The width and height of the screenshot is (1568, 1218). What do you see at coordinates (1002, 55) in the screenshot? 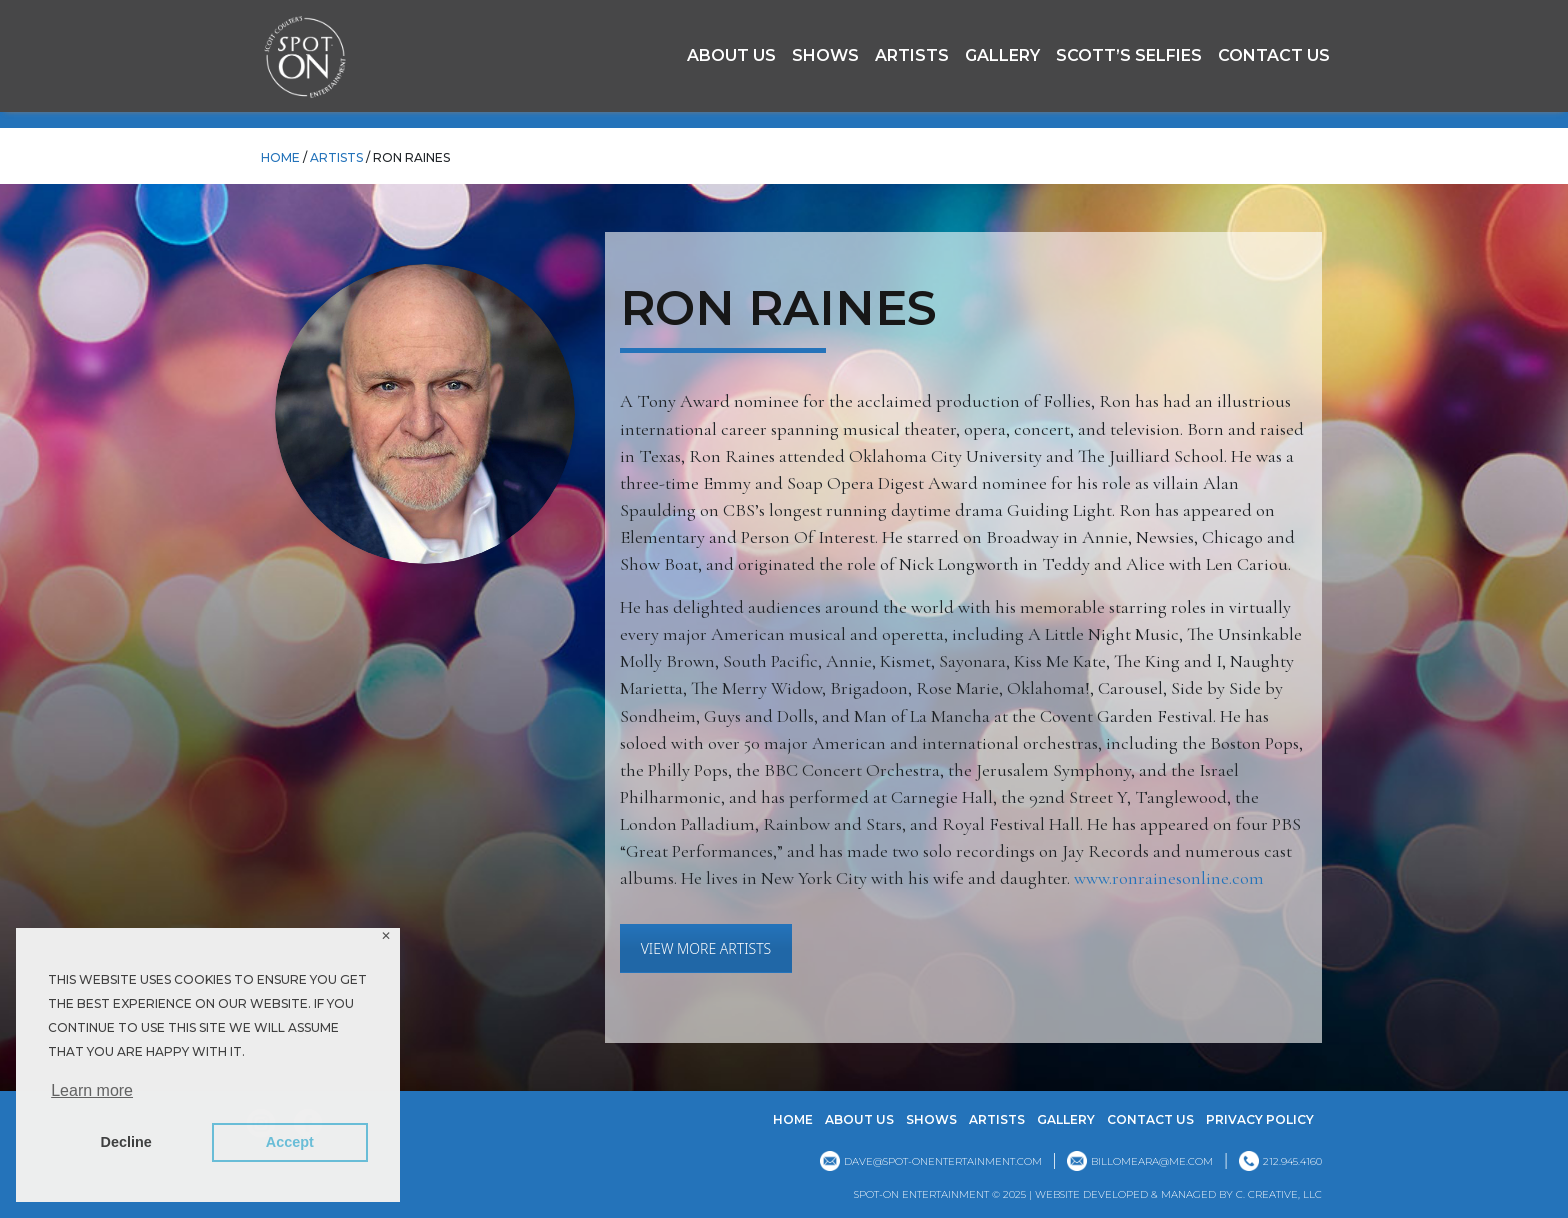
I see `GALLERY` at bounding box center [1002, 55].